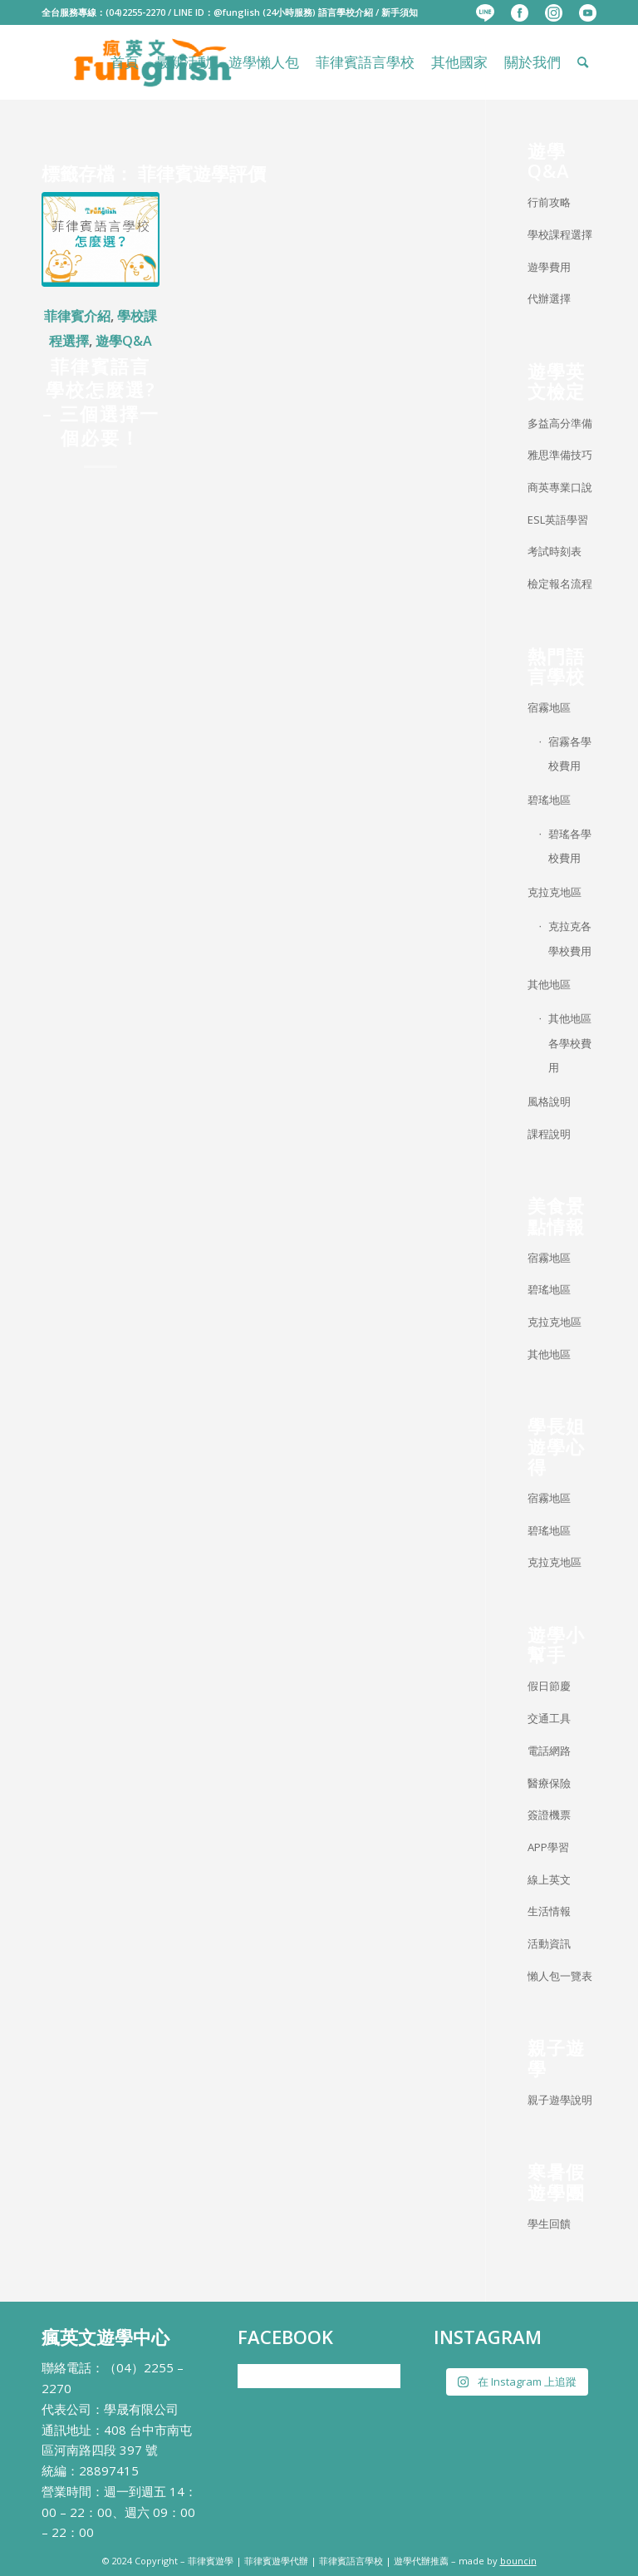  I want to click on 宿霧地區, so click(549, 707).